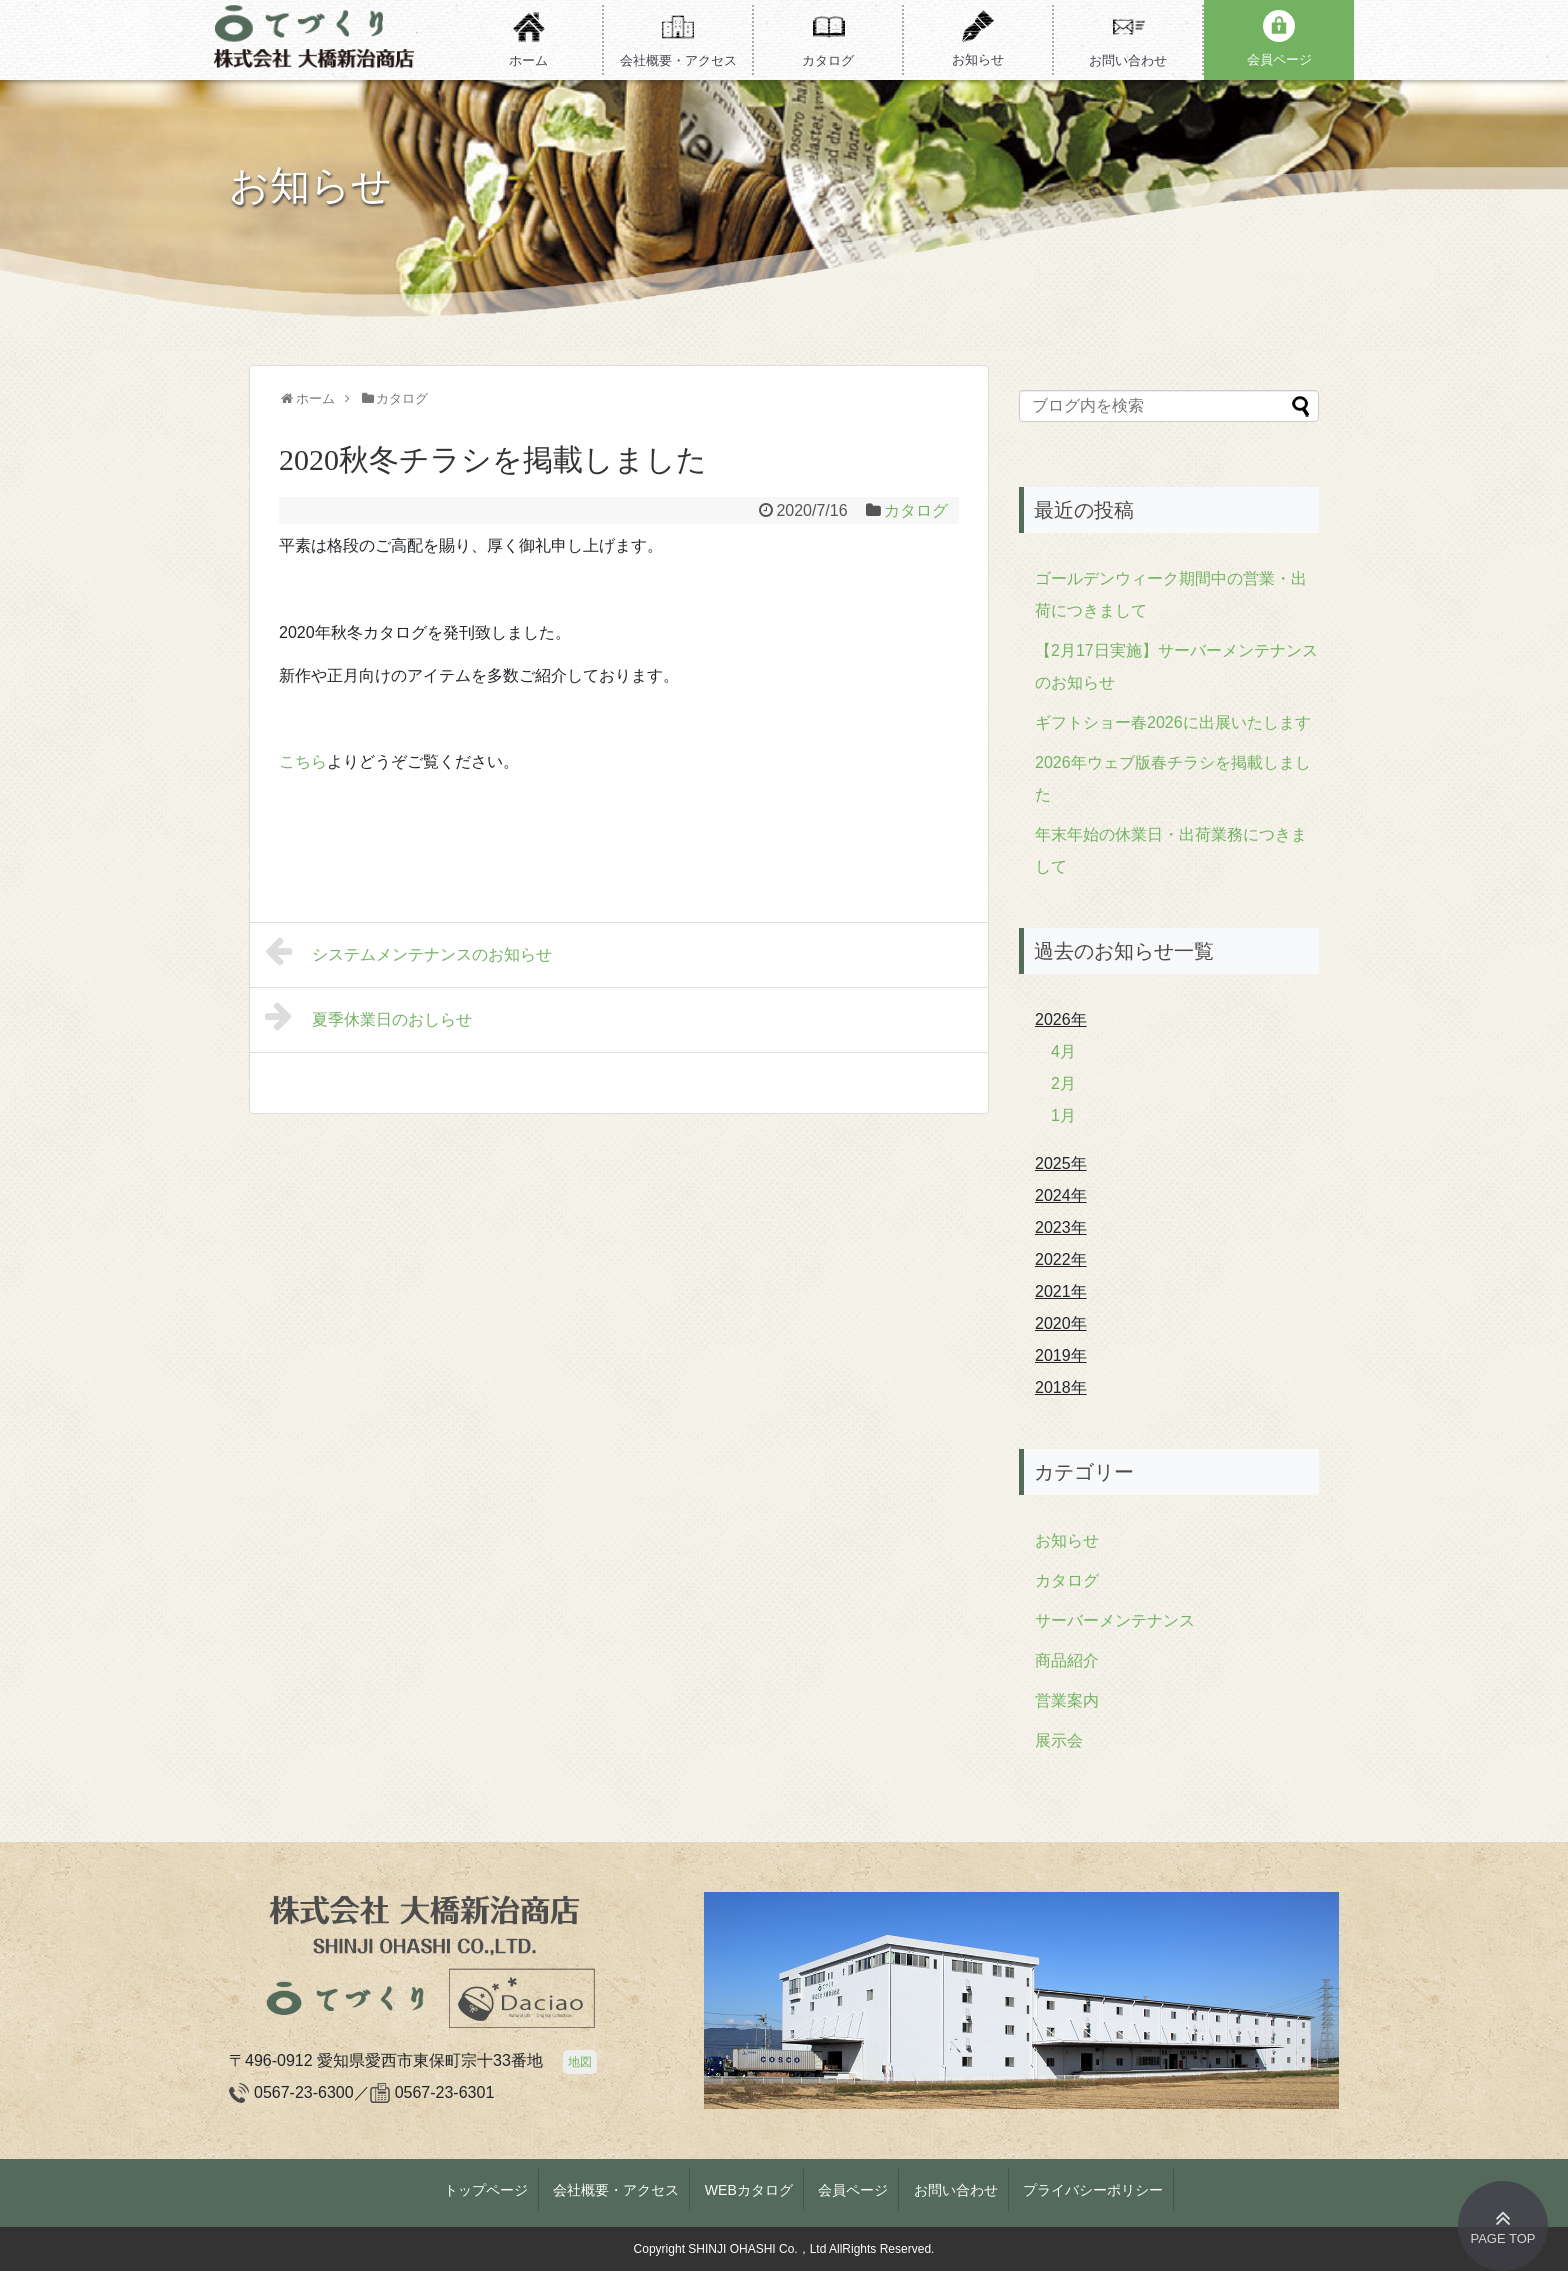  What do you see at coordinates (1115, 1620) in the screenshot?
I see `サーバーメンテナンス` at bounding box center [1115, 1620].